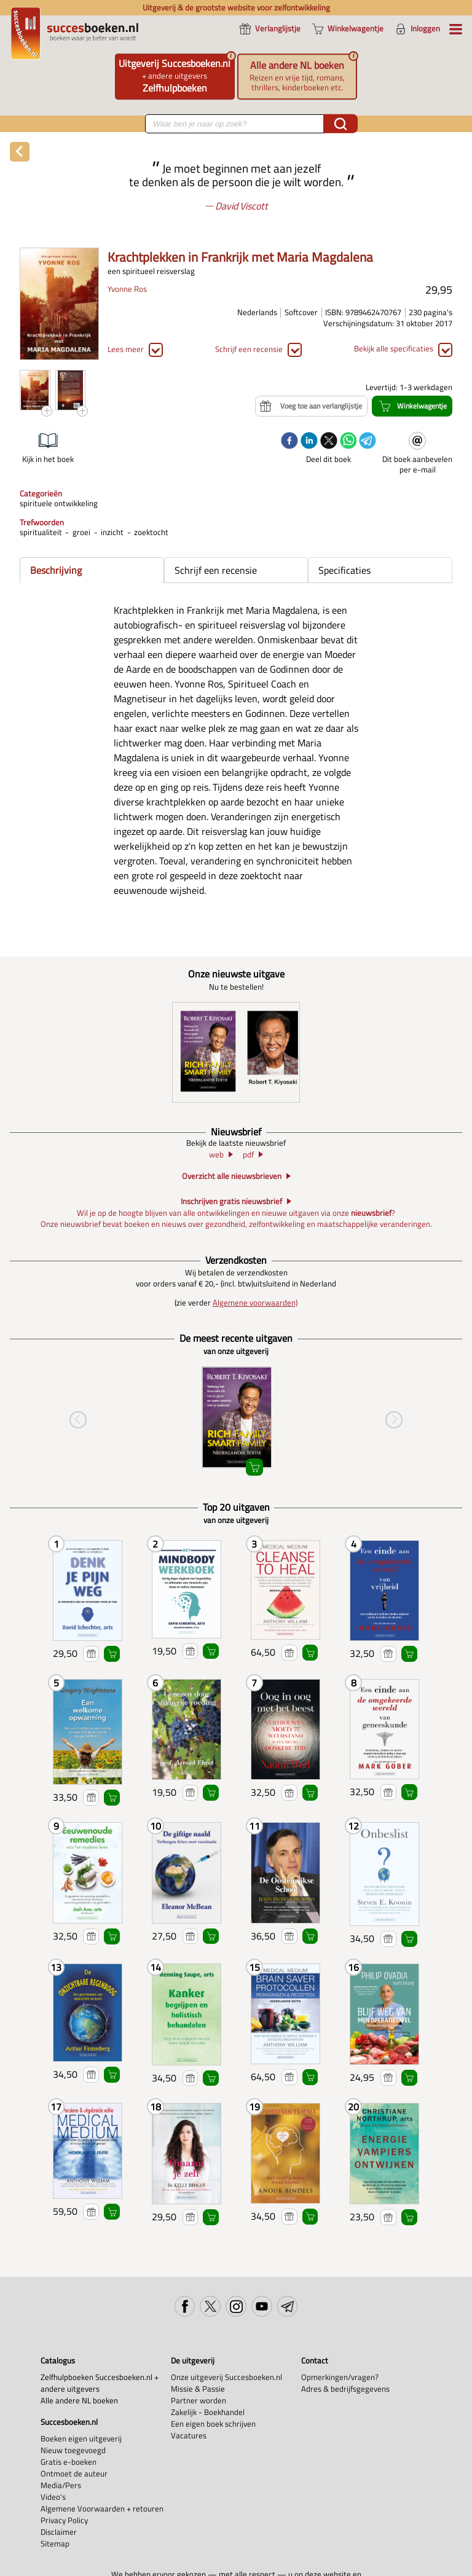 This screenshot has height=2576, width=472. What do you see at coordinates (213, 2424) in the screenshot?
I see `Een eigen boek schrijven` at bounding box center [213, 2424].